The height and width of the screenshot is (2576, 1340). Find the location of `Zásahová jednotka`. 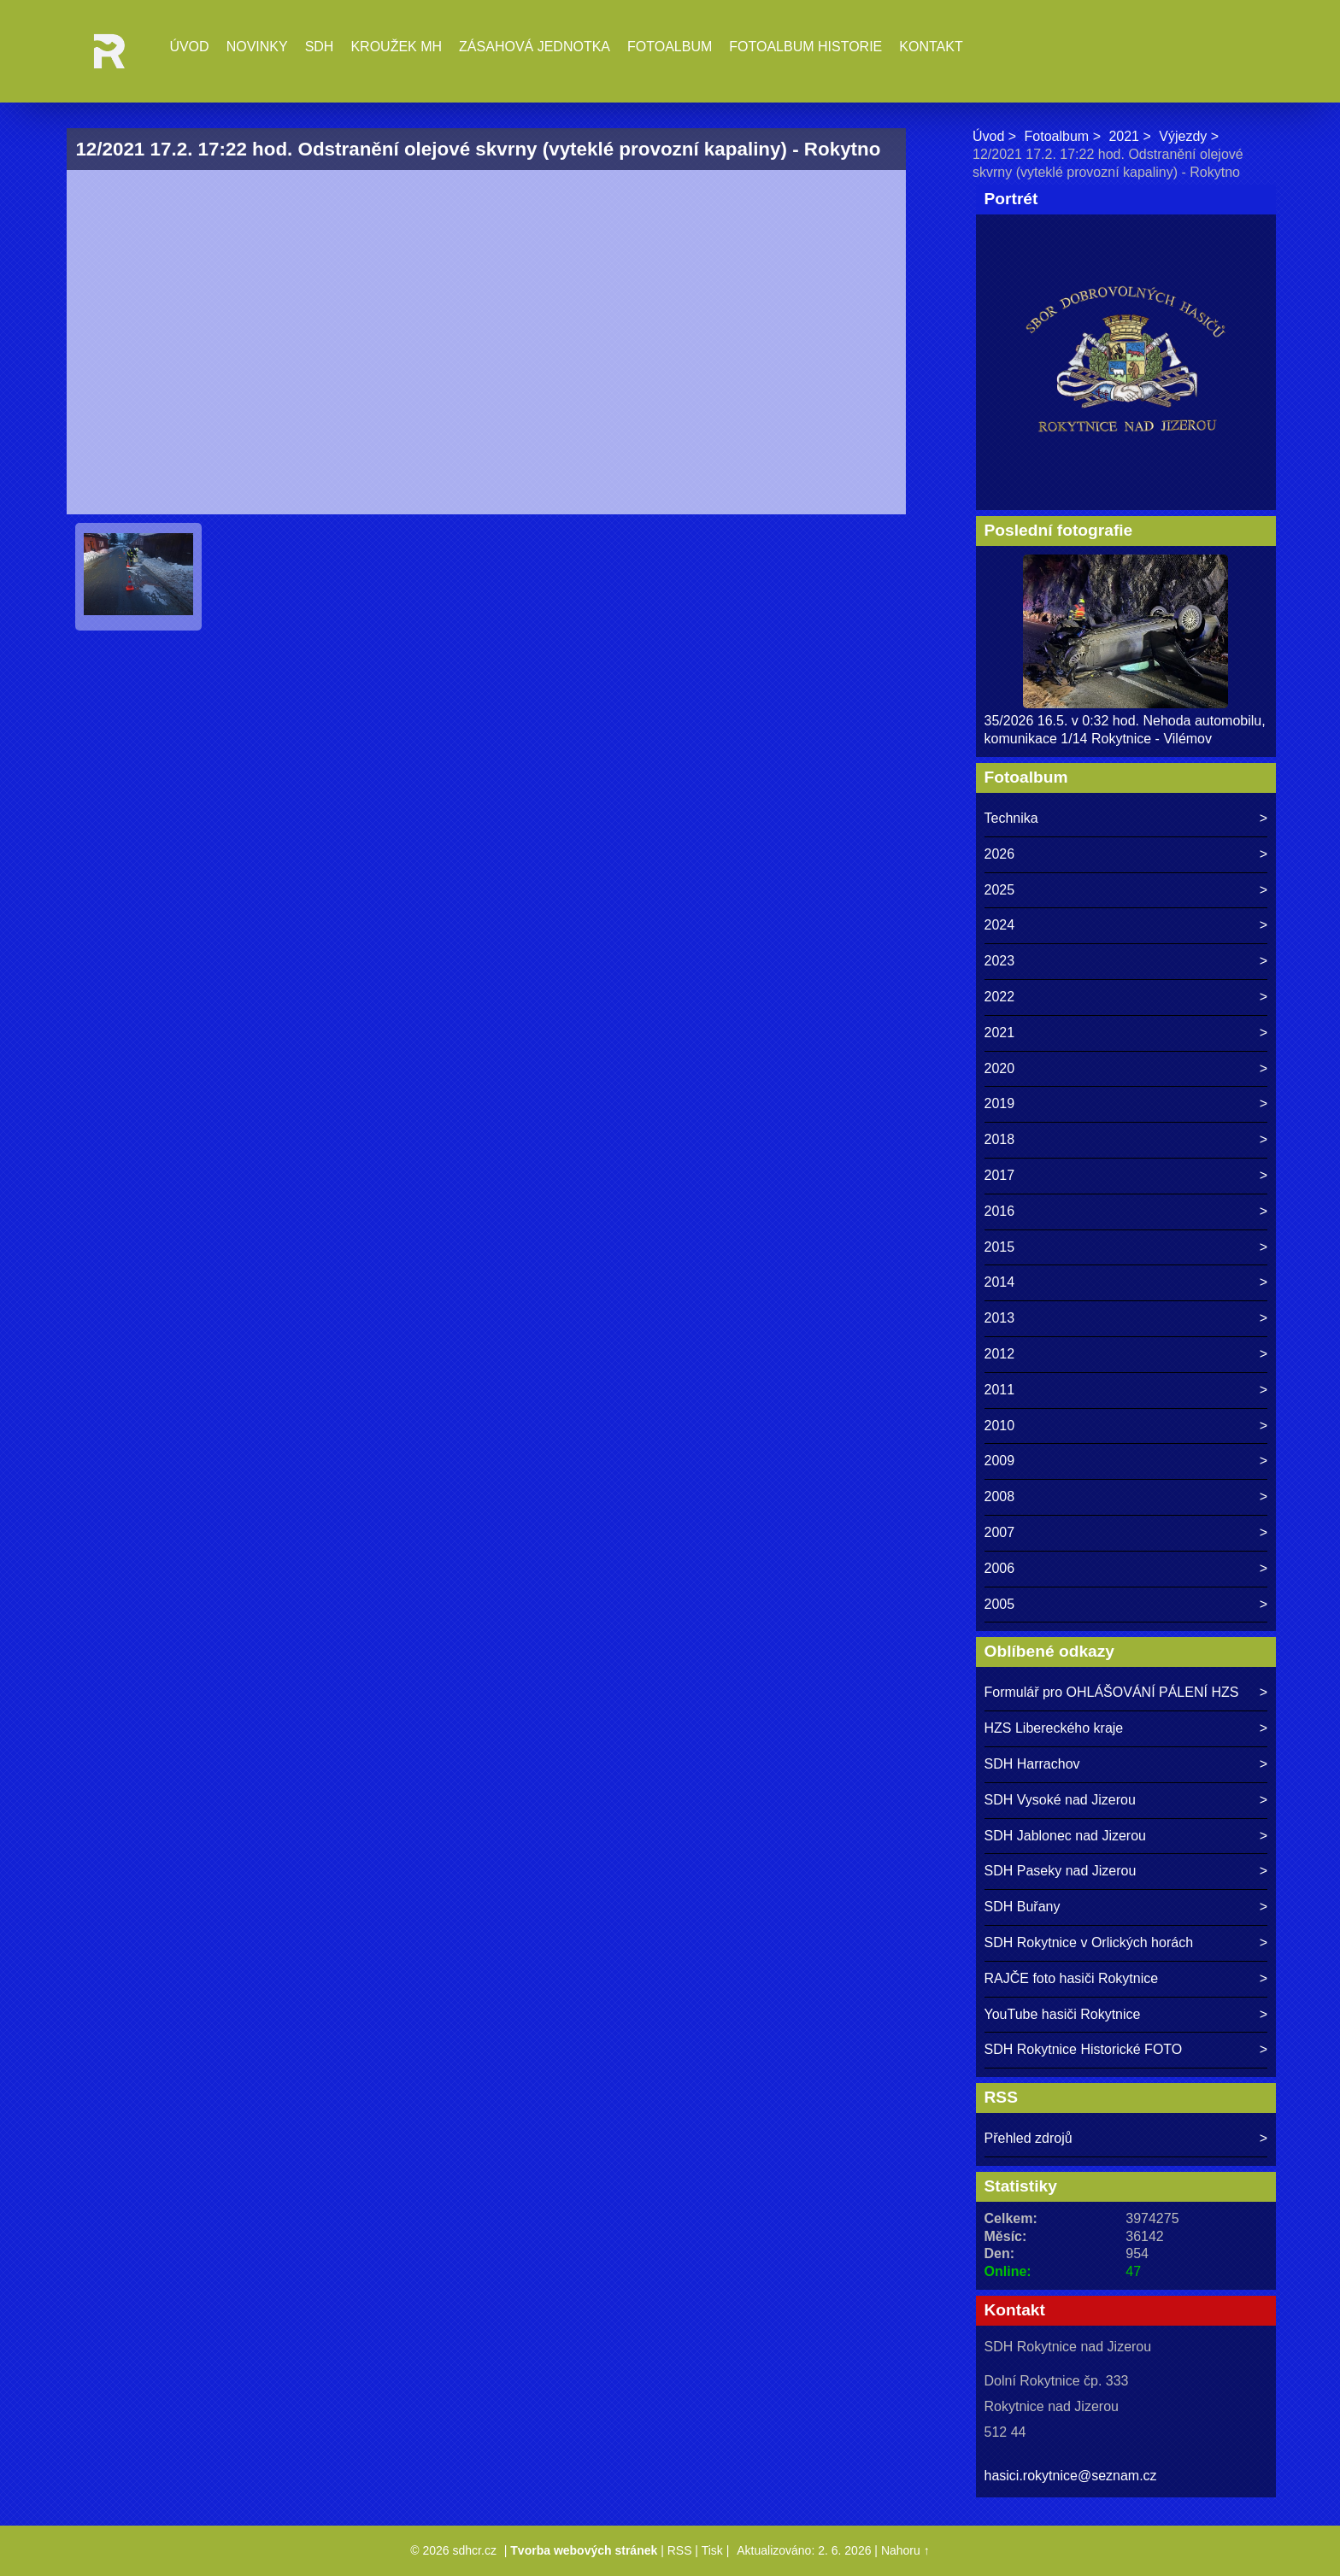

Zásahová jednotka is located at coordinates (534, 46).